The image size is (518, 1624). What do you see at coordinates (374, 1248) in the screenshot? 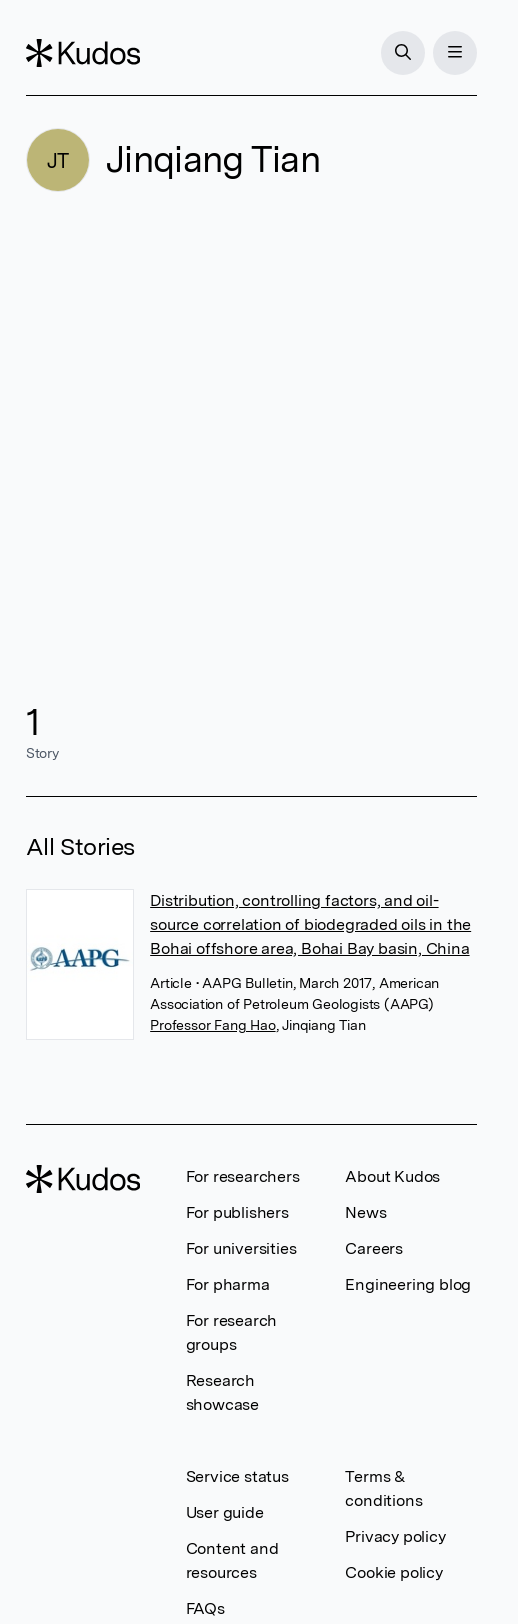
I see `Careers` at bounding box center [374, 1248].